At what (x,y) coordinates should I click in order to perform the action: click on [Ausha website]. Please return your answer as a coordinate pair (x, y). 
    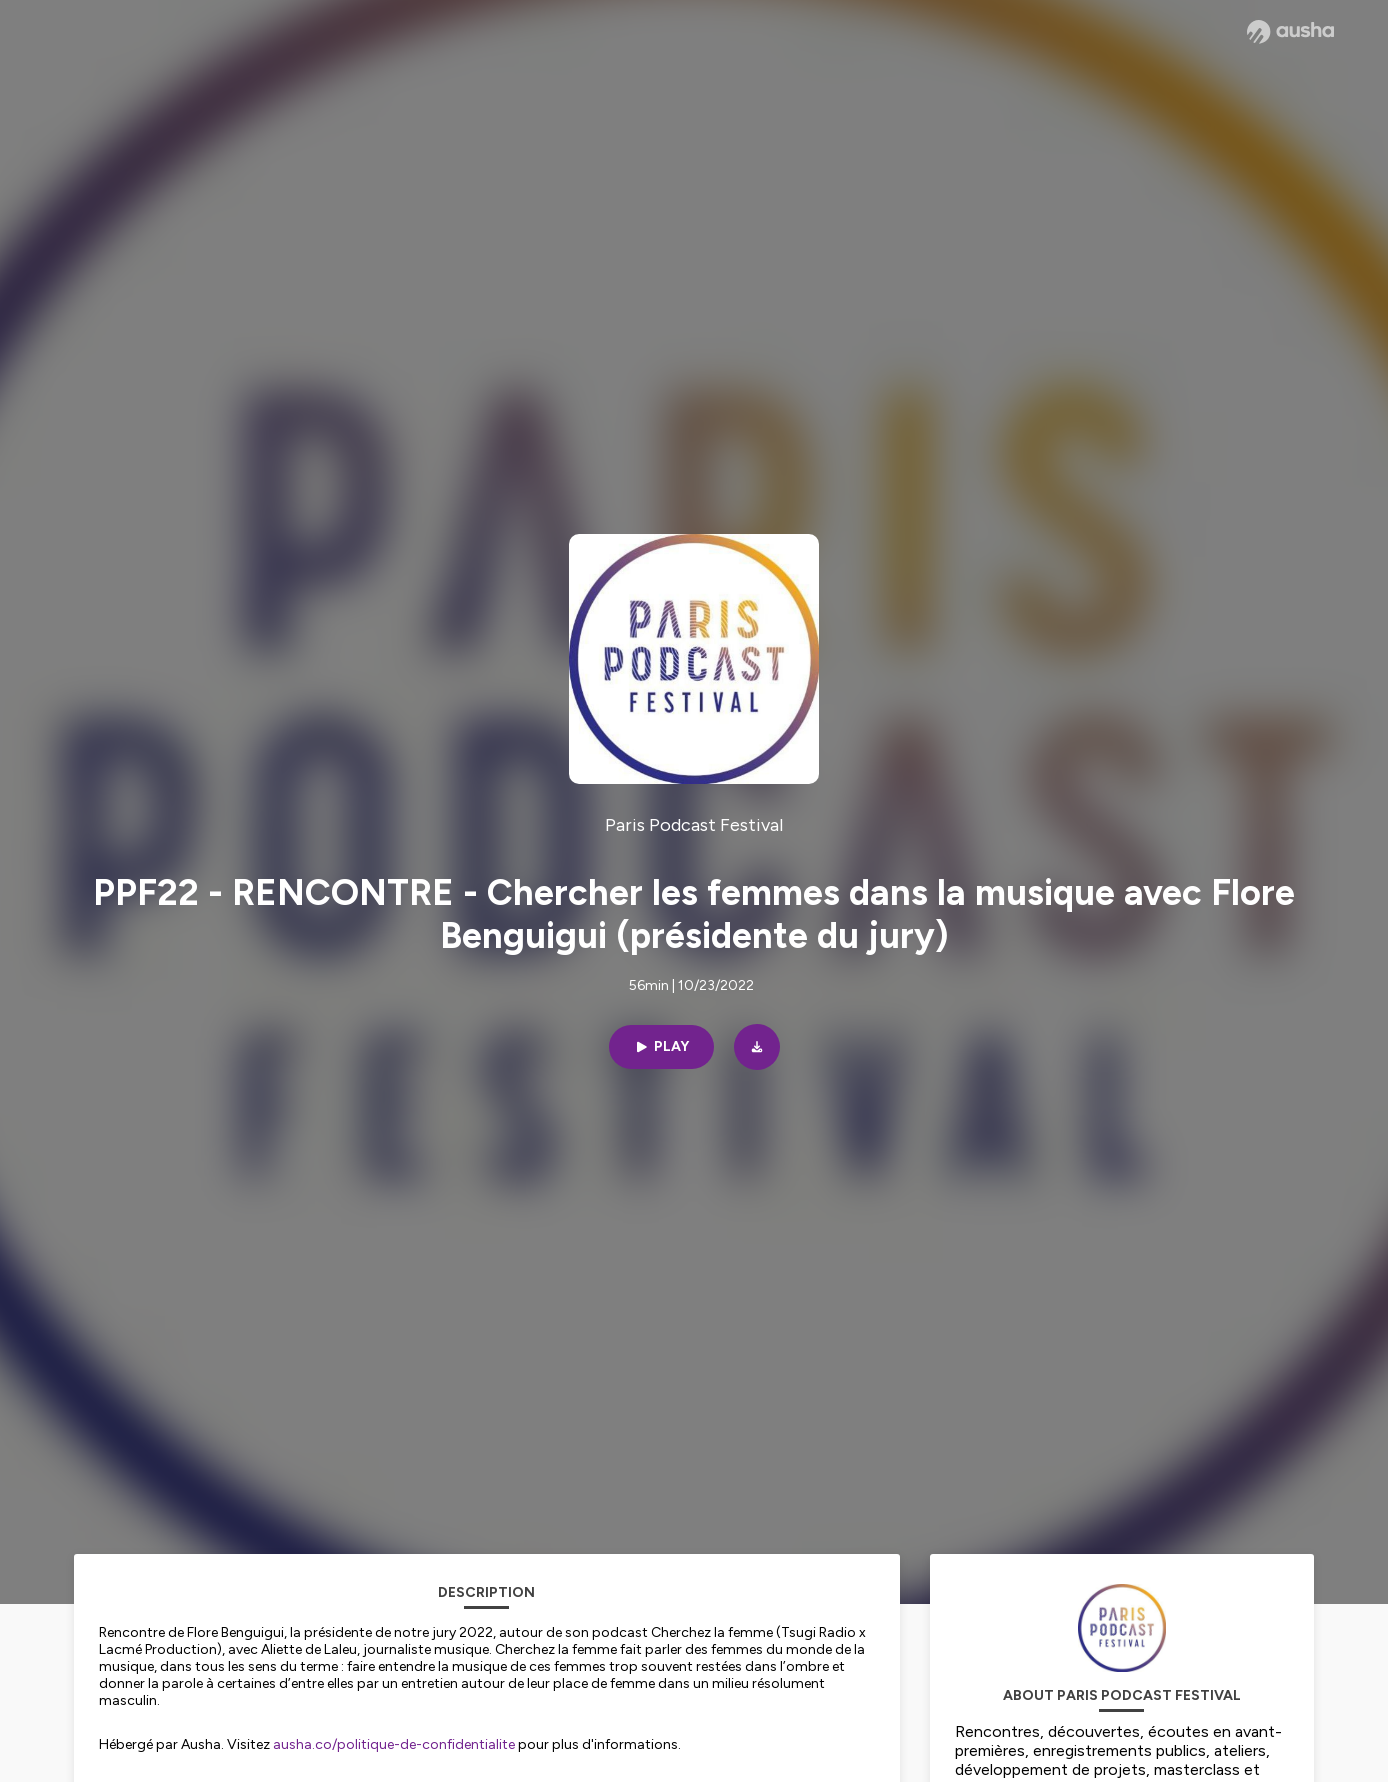
    Looking at the image, I should click on (1290, 32).